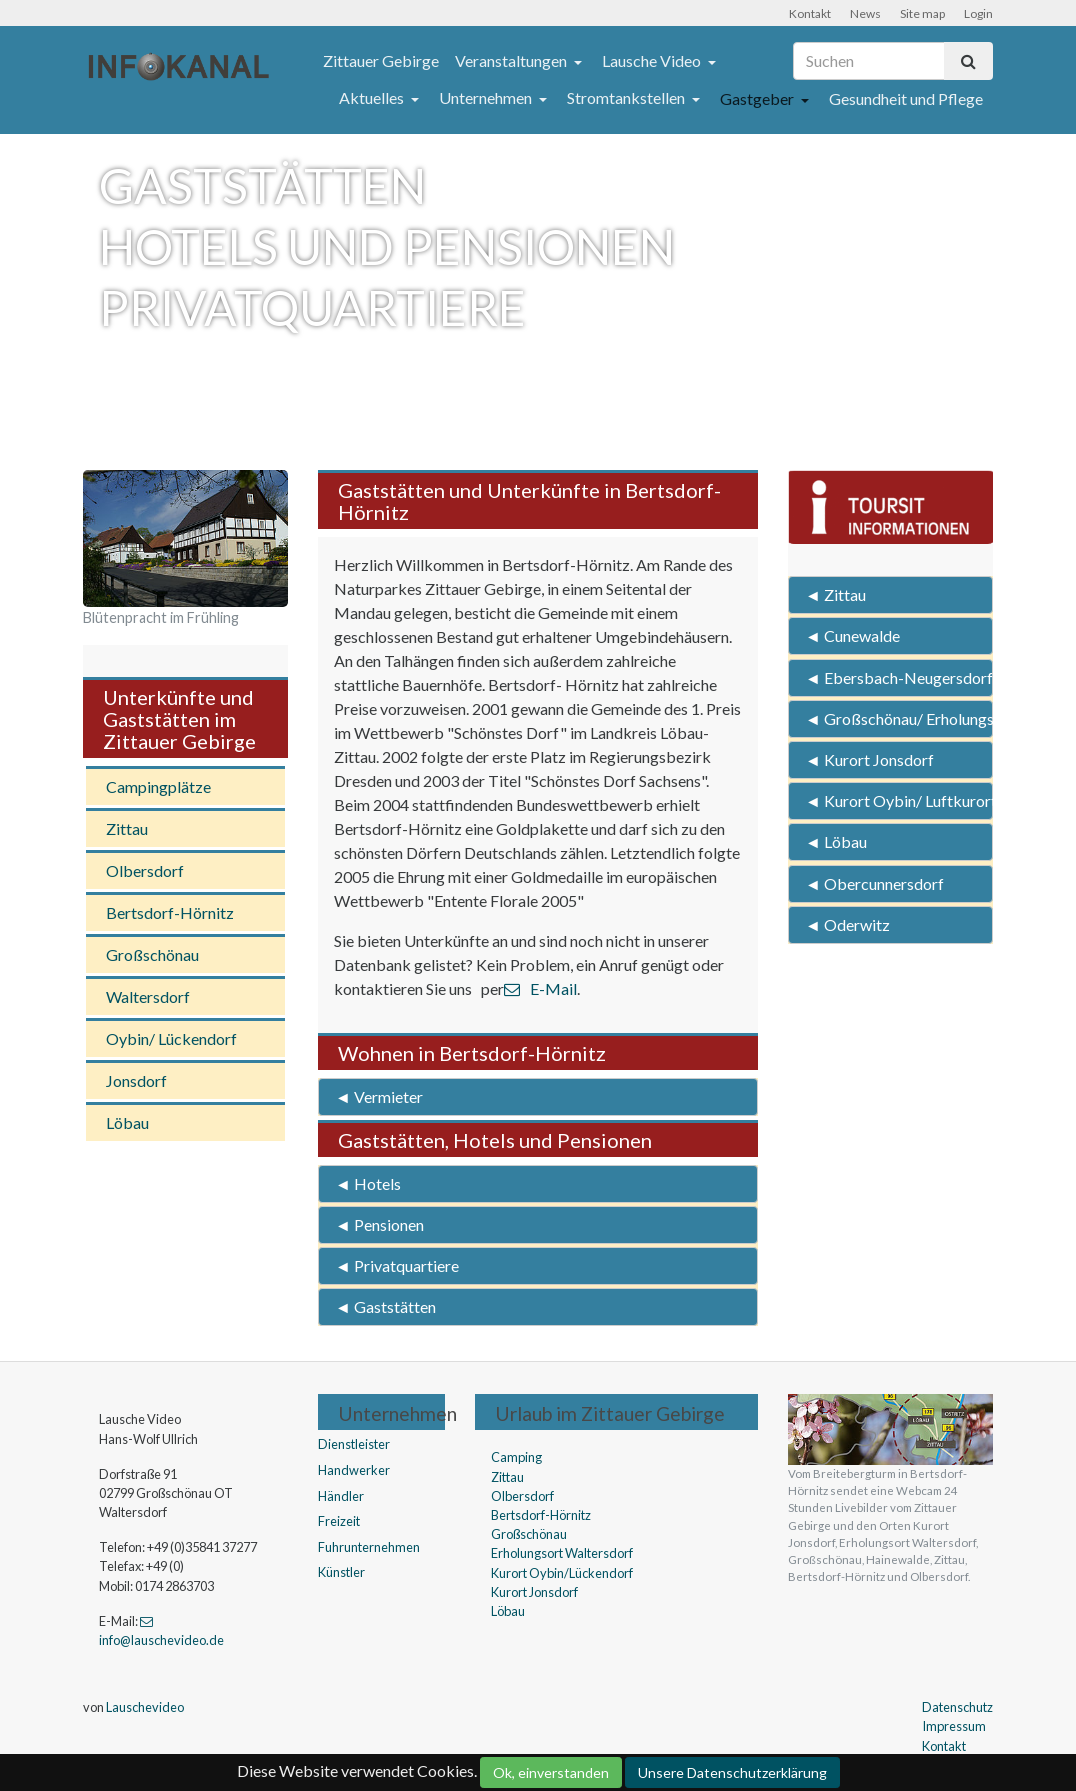 The width and height of the screenshot is (1076, 1791). What do you see at coordinates (835, 594) in the screenshot?
I see `◄ Zittau` at bounding box center [835, 594].